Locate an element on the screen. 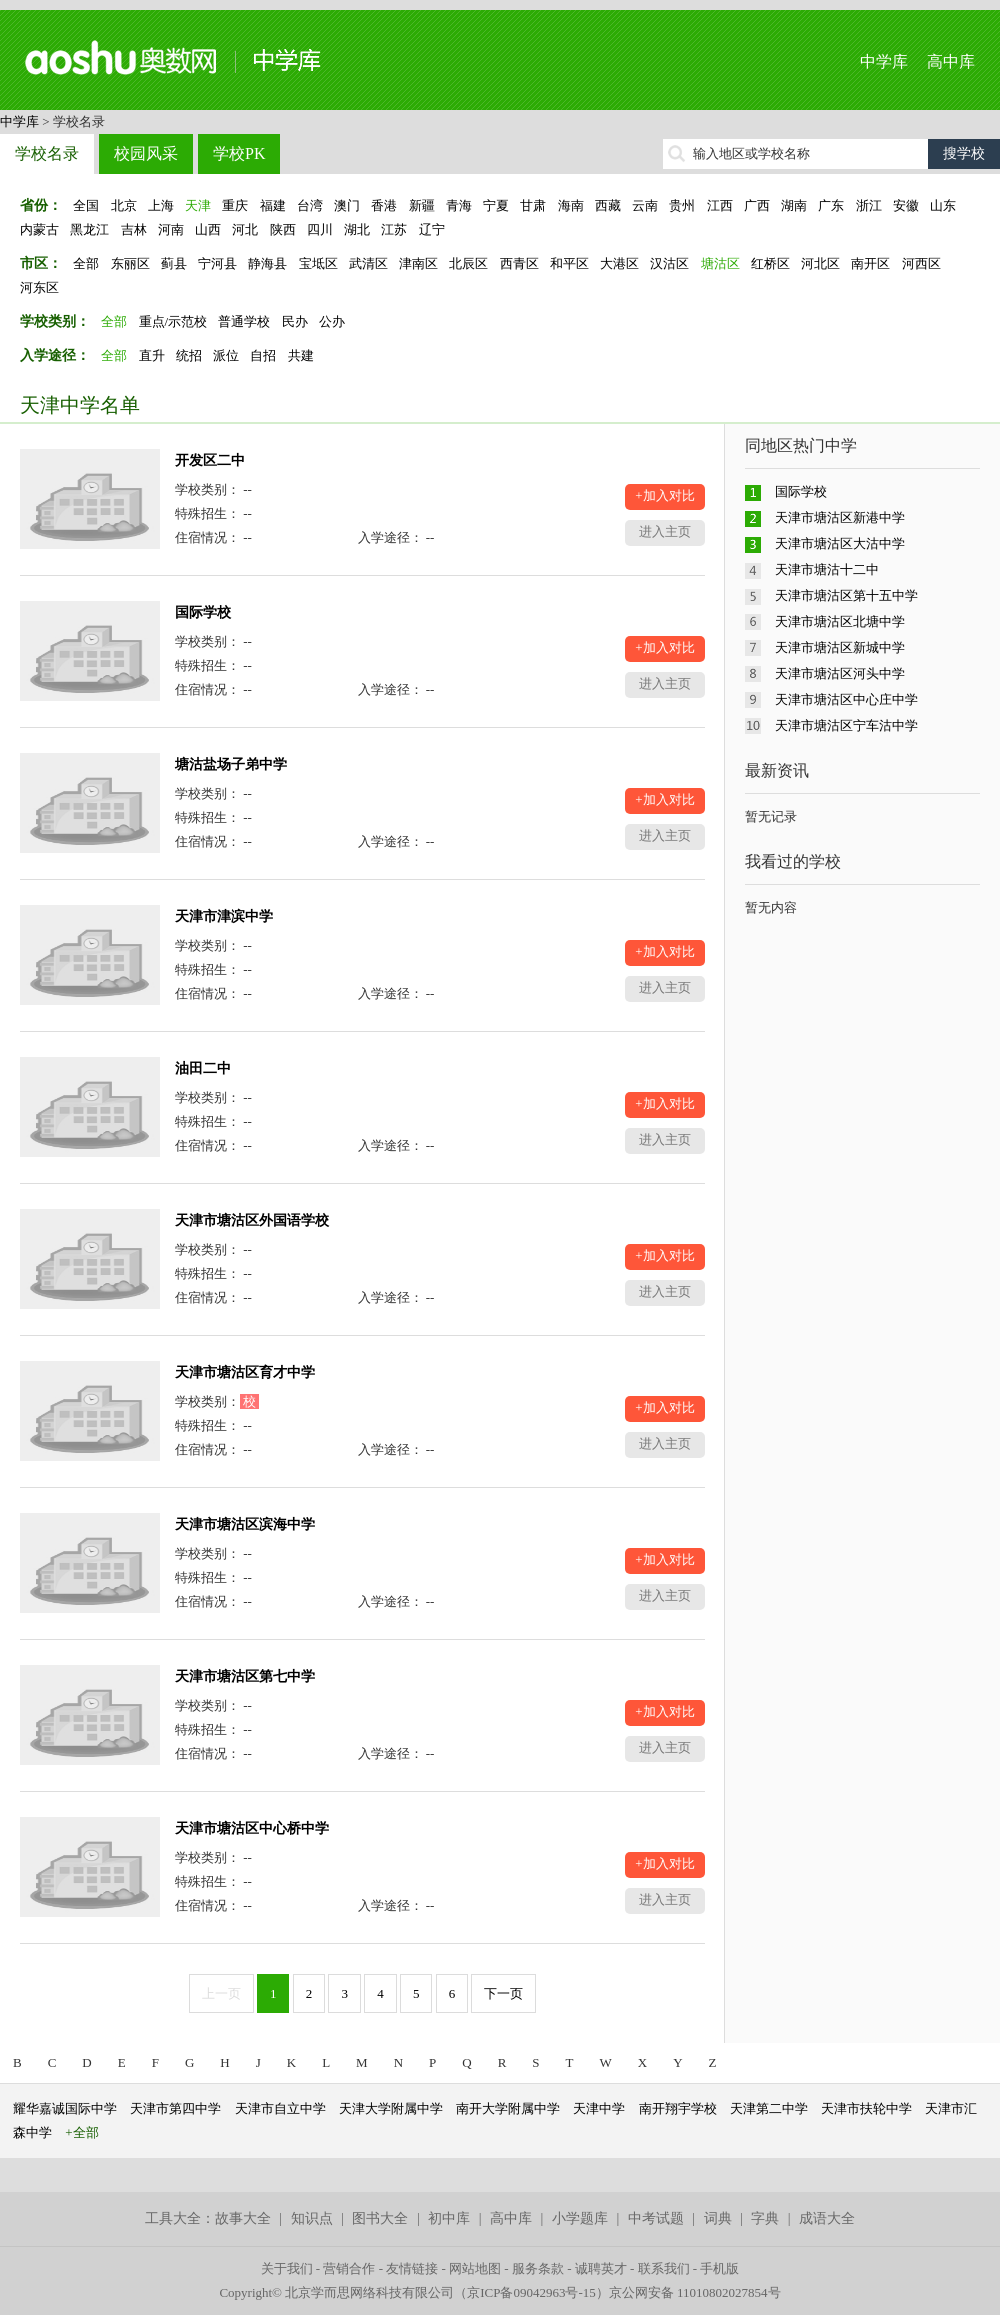  天津大学附属中学 is located at coordinates (391, 2108).